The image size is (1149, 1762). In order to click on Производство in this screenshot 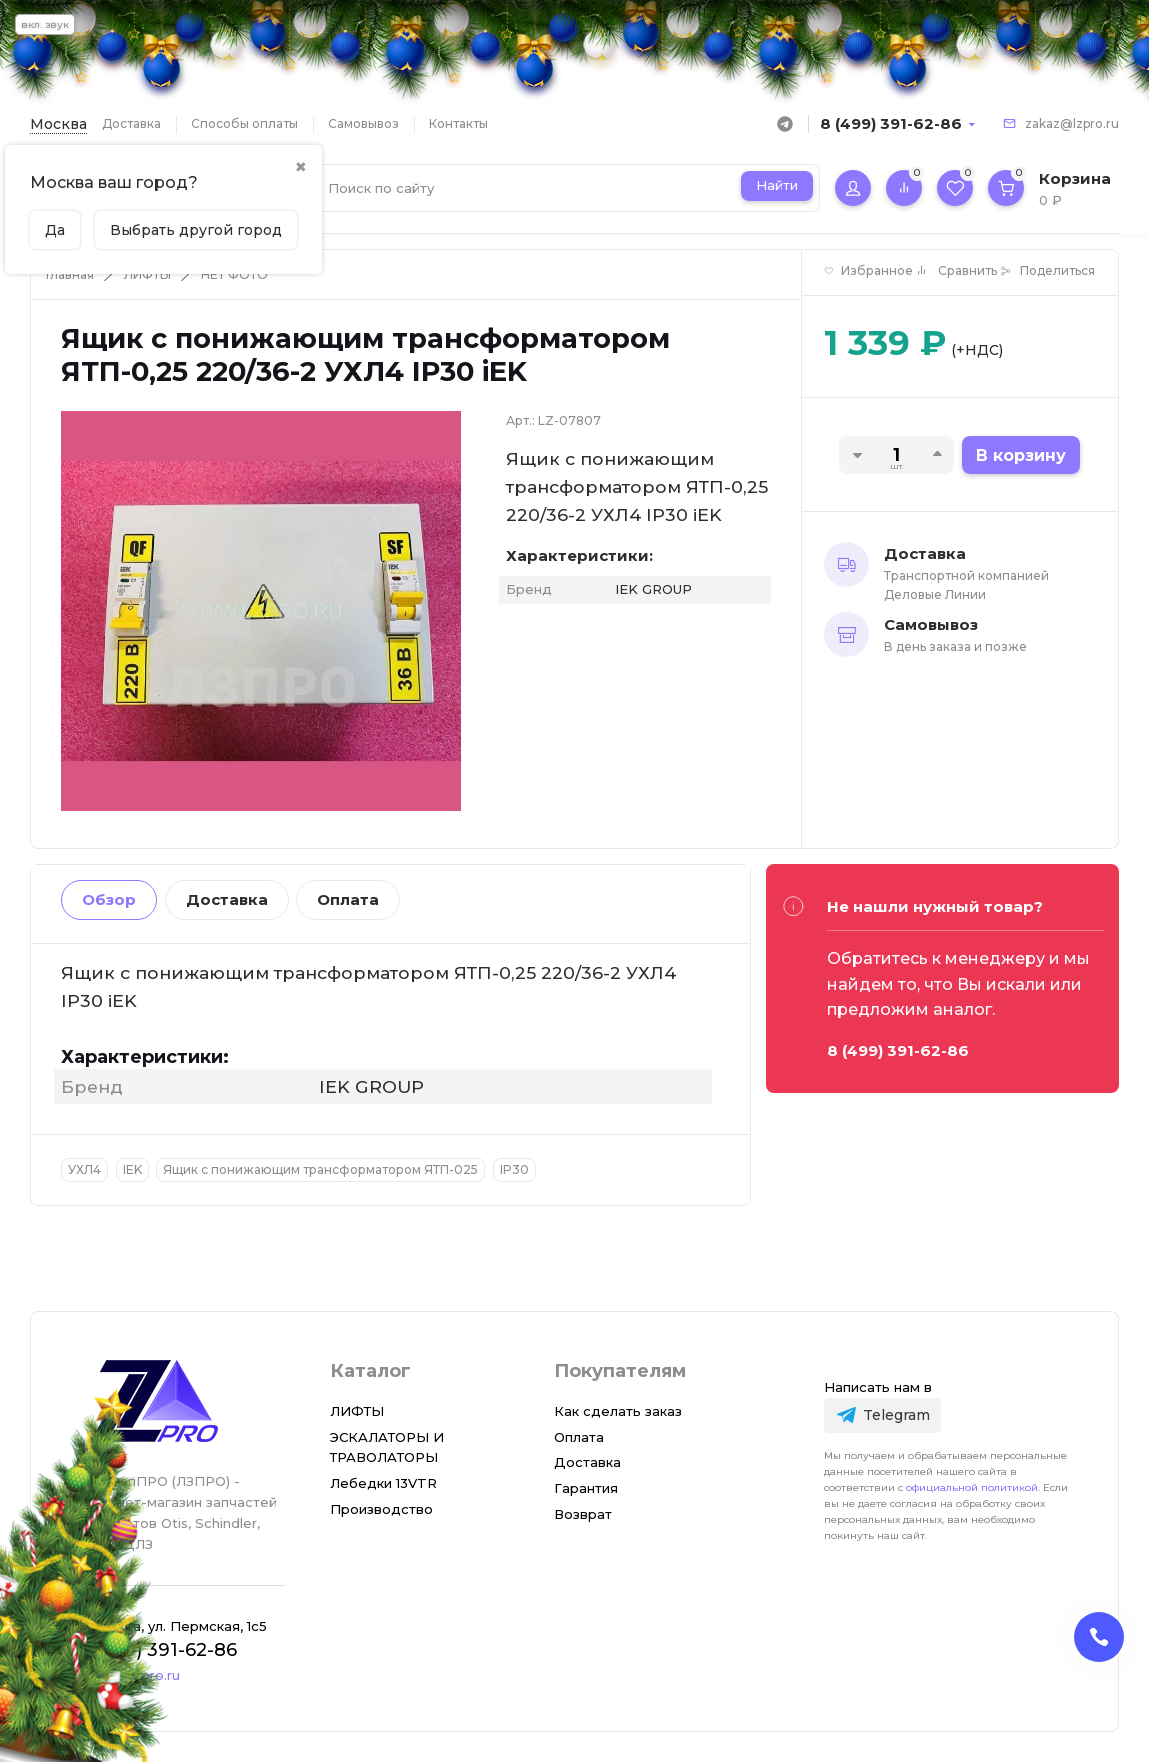, I will do `click(381, 1509)`.